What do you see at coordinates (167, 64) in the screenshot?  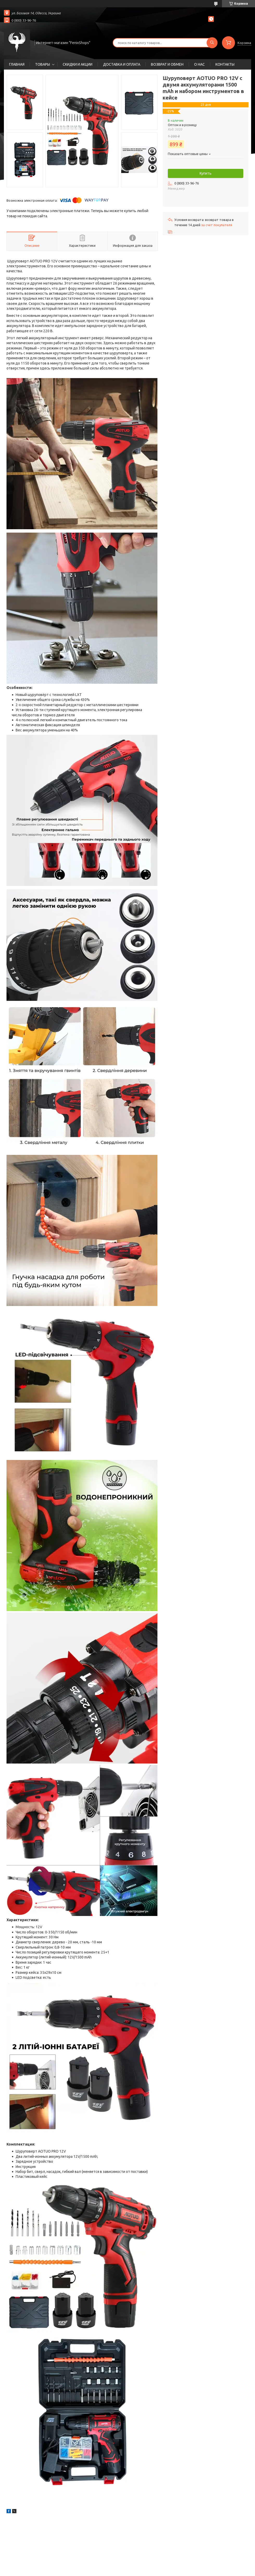 I see `ВОЗВРАТ И ОБМЕН` at bounding box center [167, 64].